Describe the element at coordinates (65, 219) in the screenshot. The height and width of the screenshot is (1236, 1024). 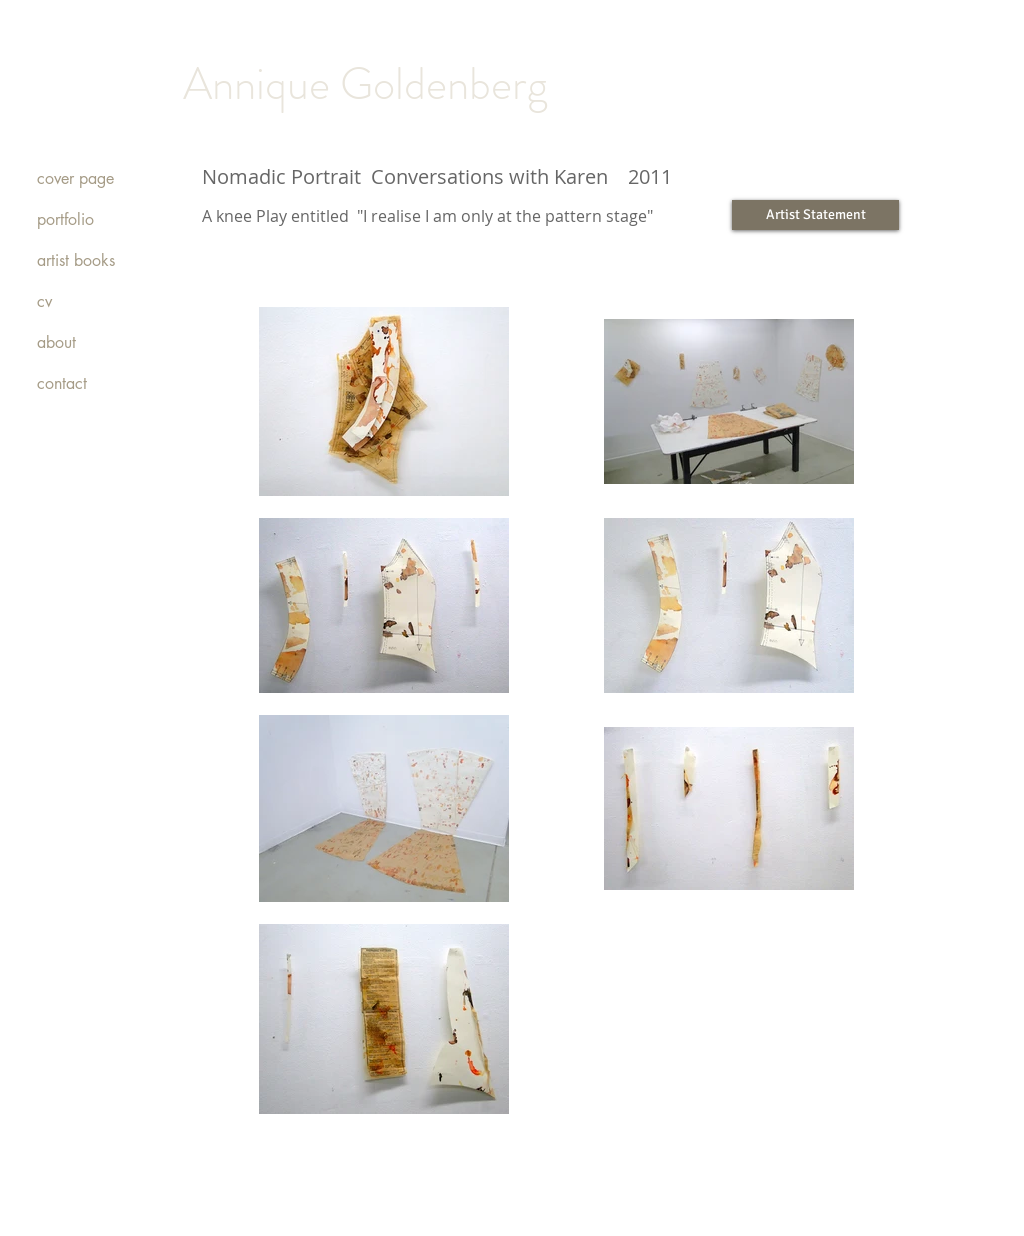
I see `portfolio` at that location.